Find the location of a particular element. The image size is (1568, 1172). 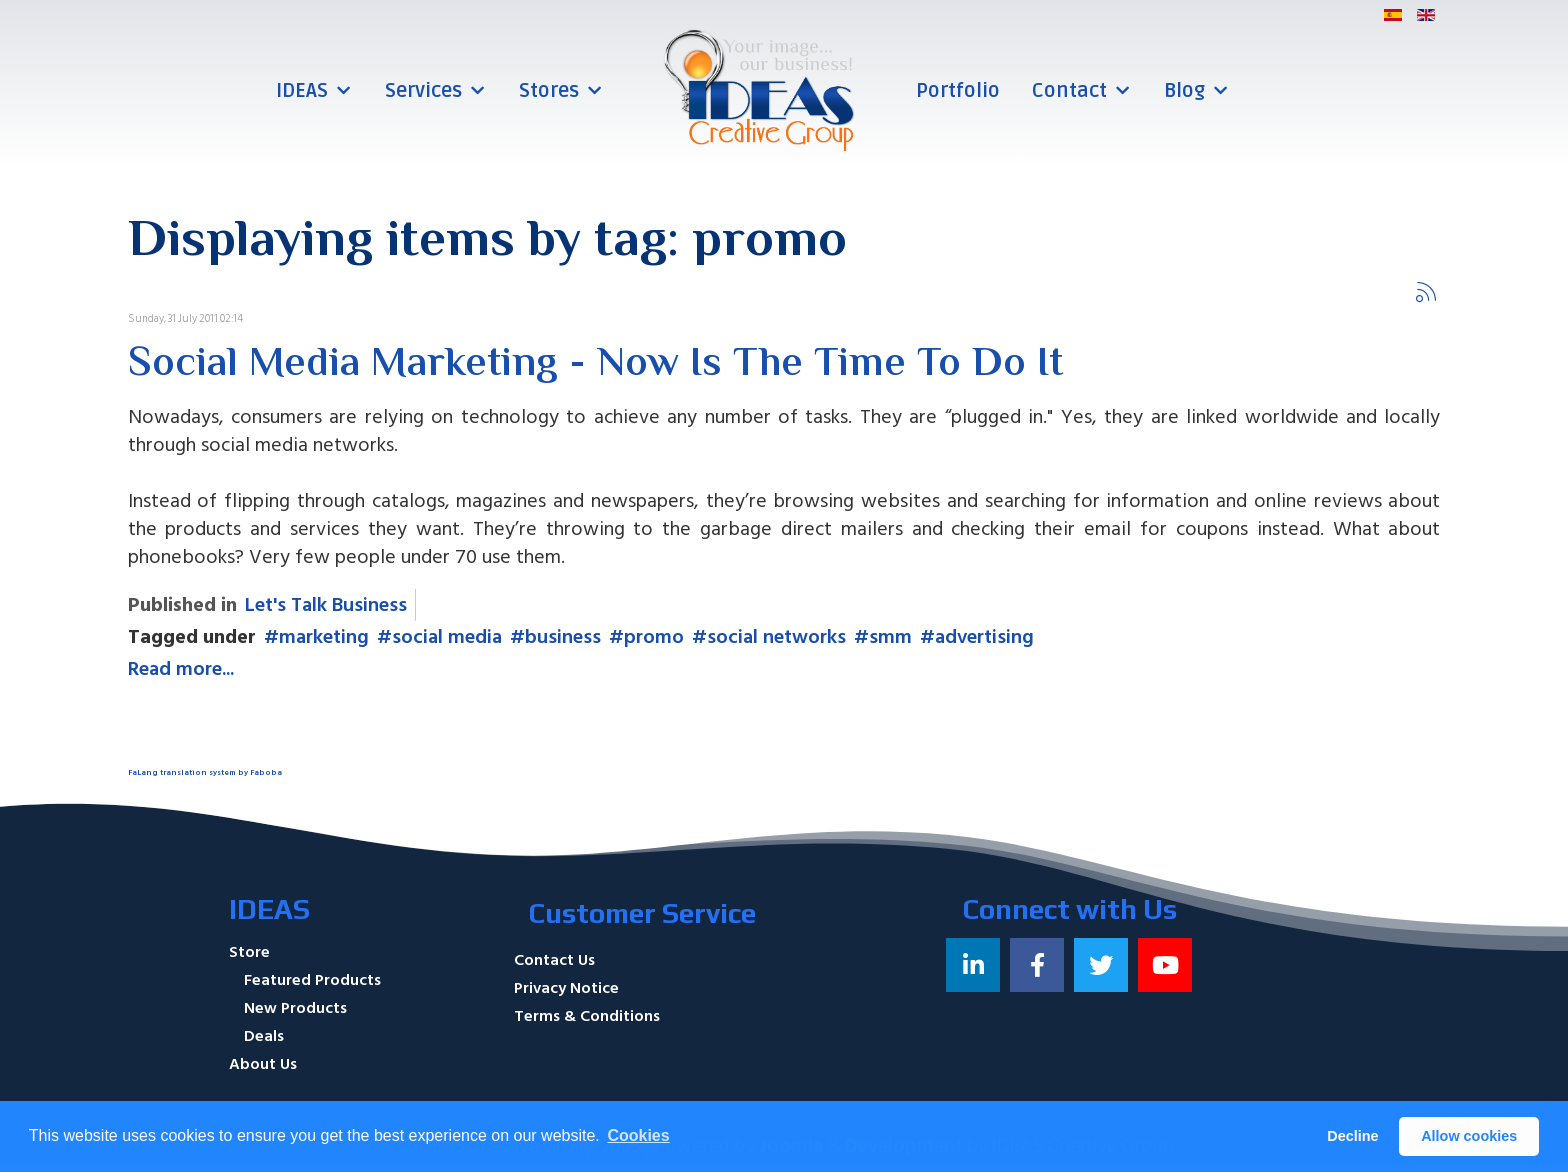

Store is located at coordinates (249, 952).